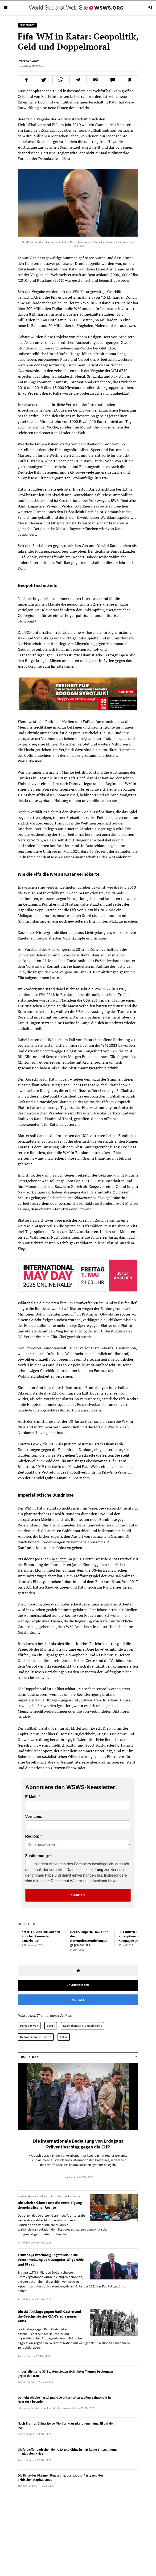 The image size is (156, 2576). What do you see at coordinates (37, 1856) in the screenshot?
I see `Zustimmung:` at bounding box center [37, 1856].